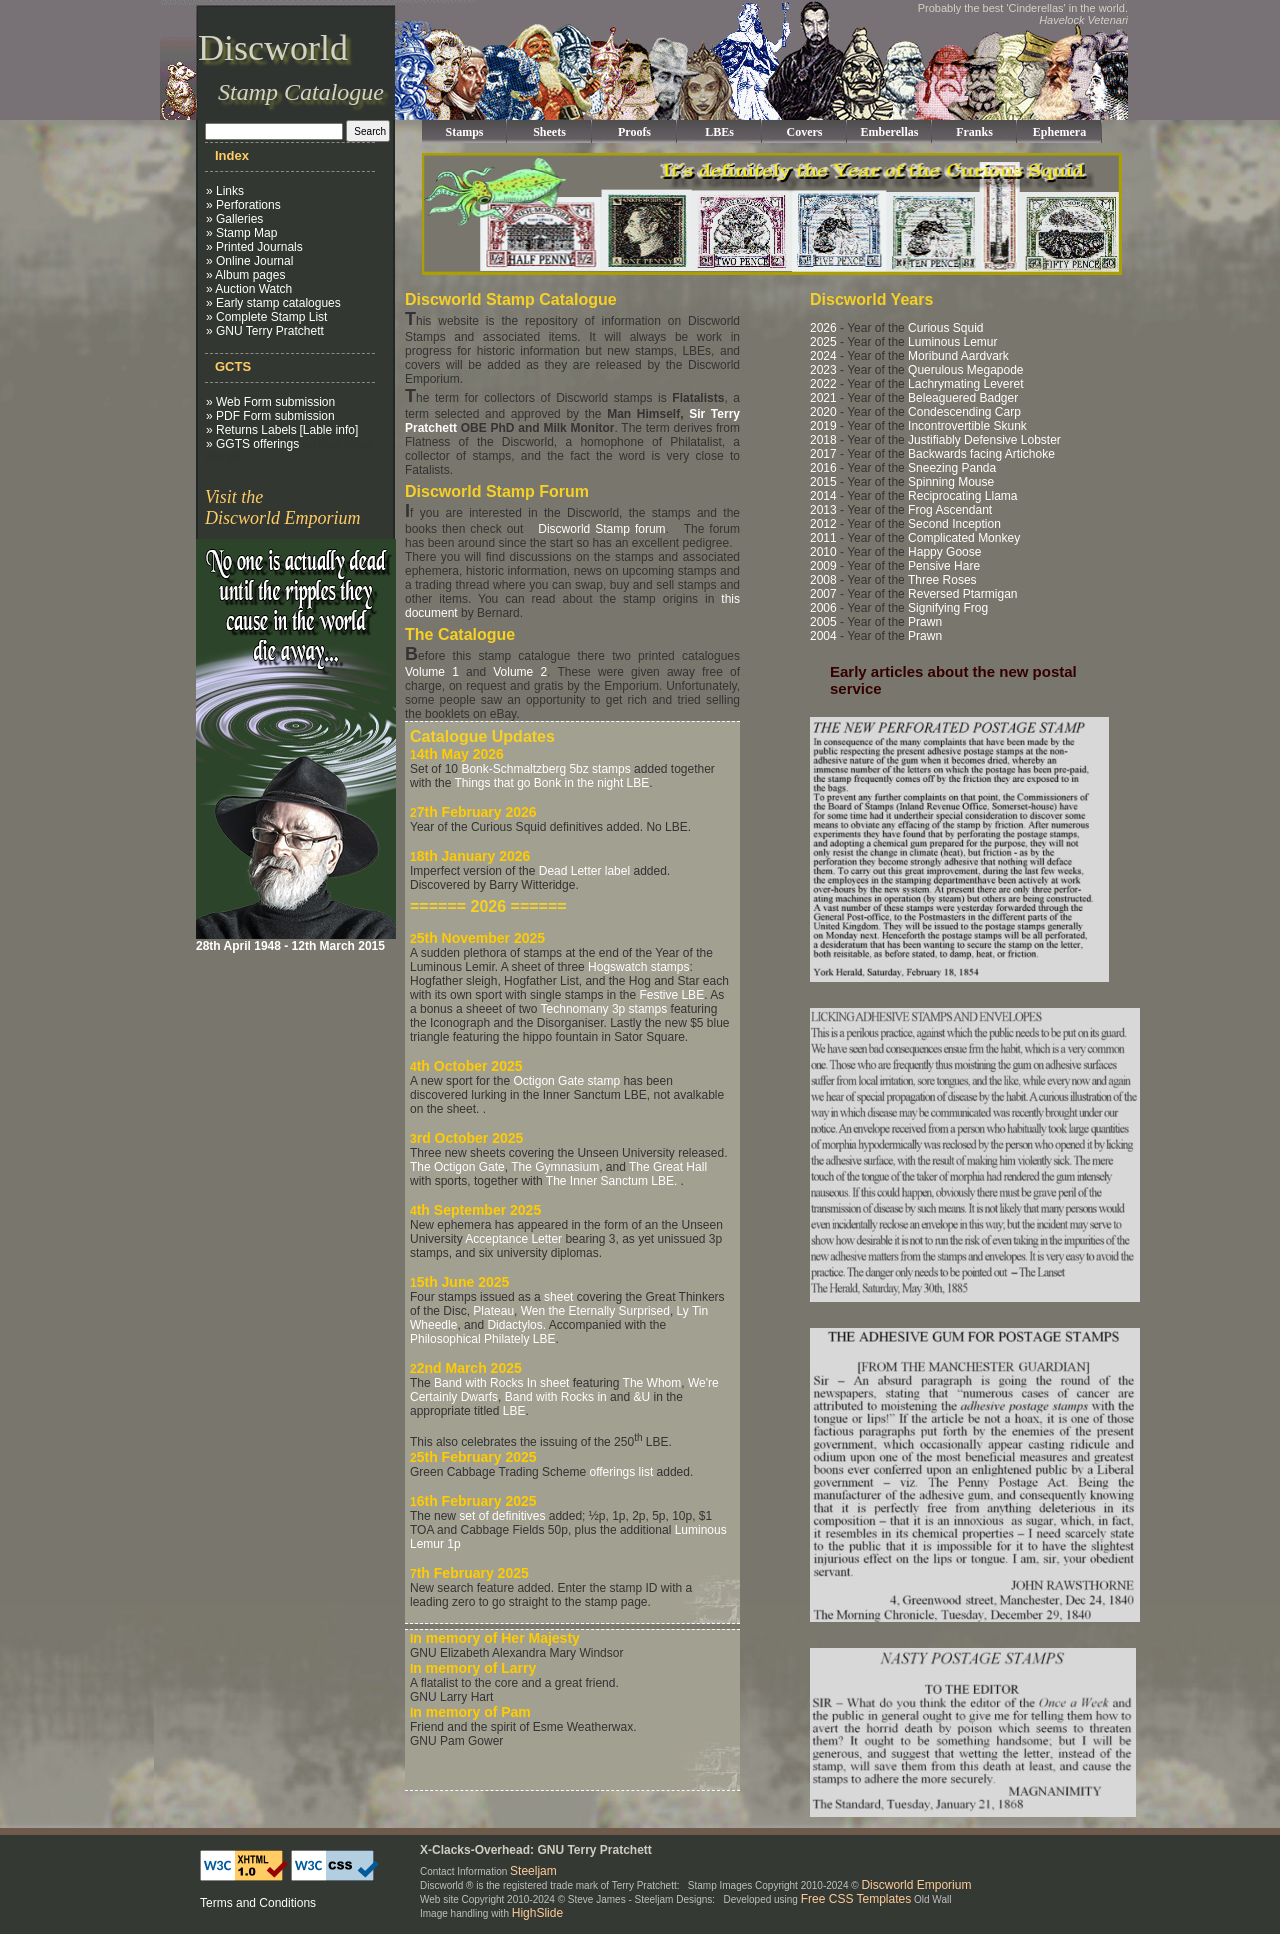 Image resolution: width=1280 pixels, height=1934 pixels. What do you see at coordinates (823, 454) in the screenshot?
I see `2017` at bounding box center [823, 454].